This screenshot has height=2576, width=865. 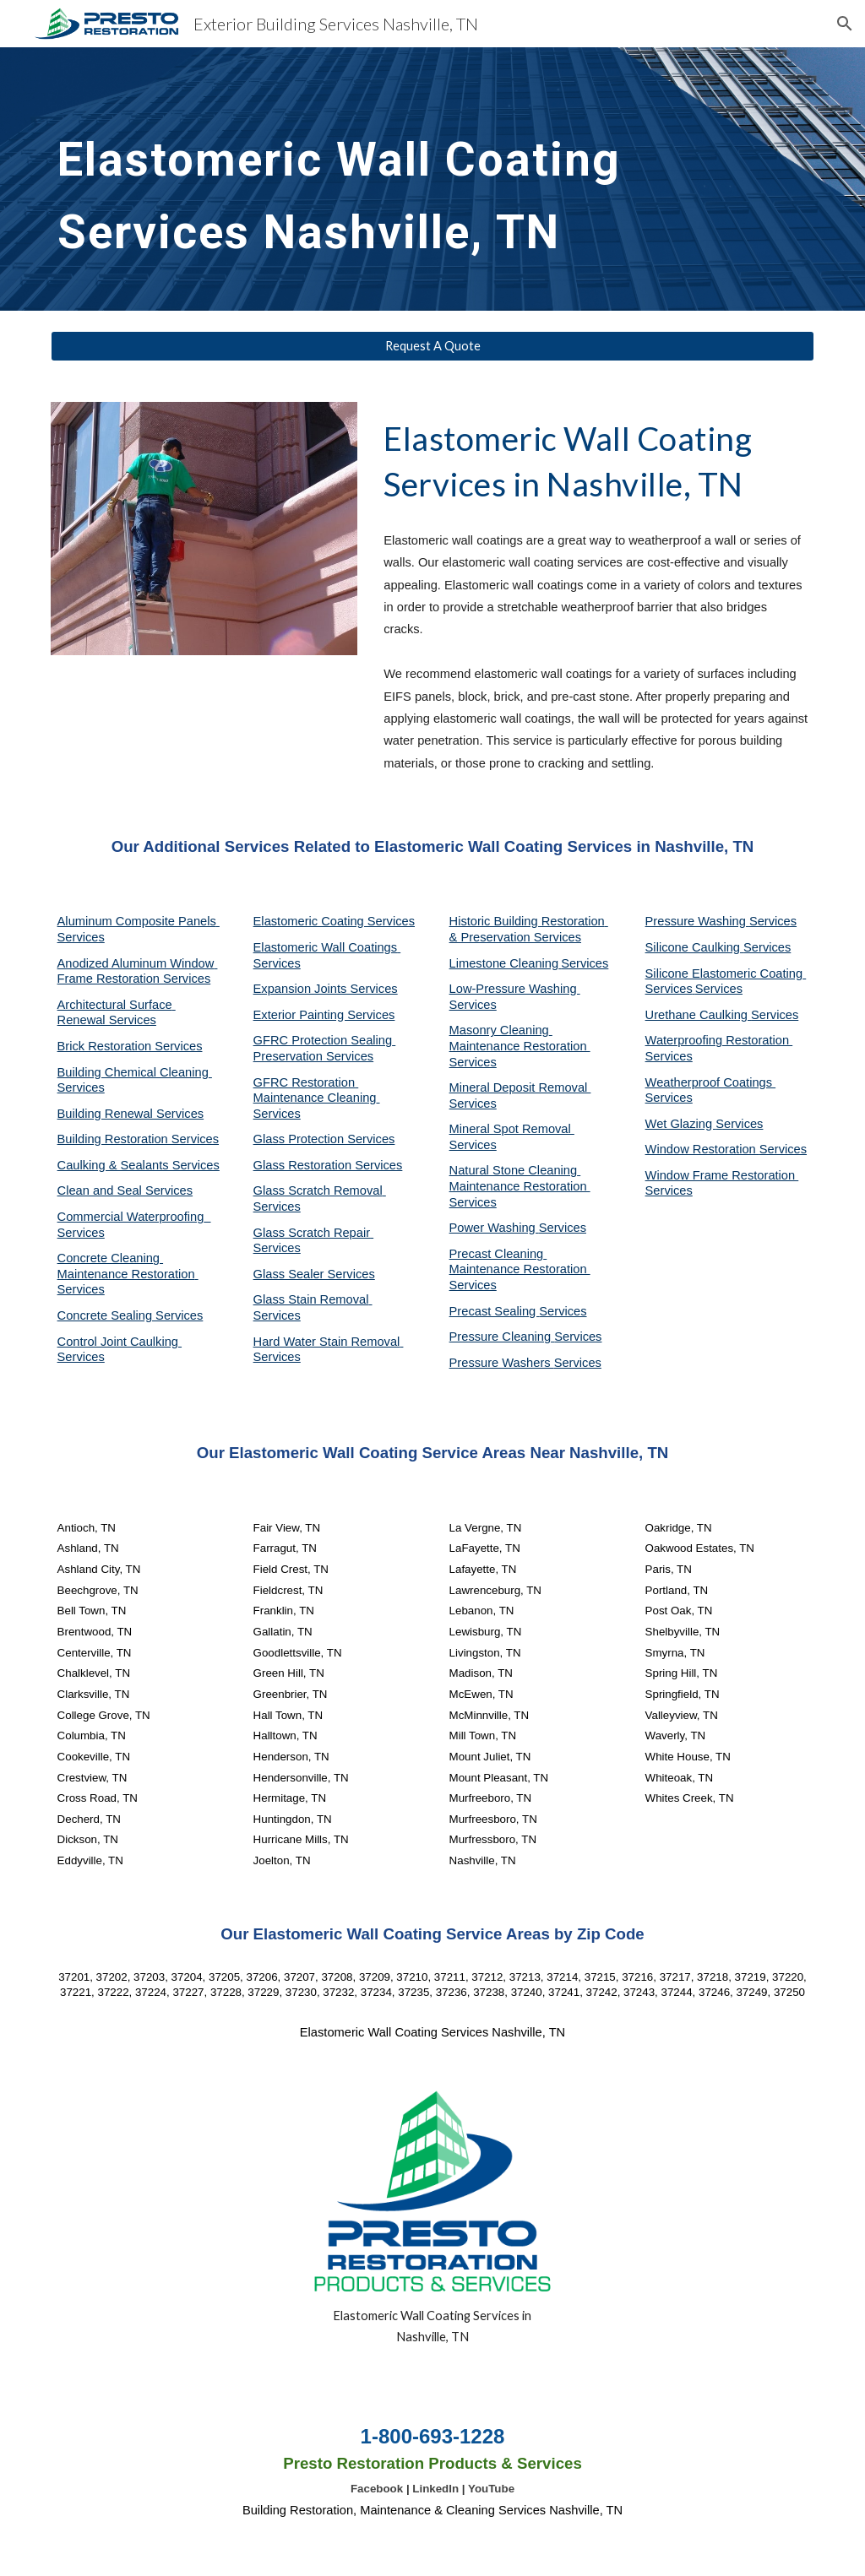 What do you see at coordinates (328, 1165) in the screenshot?
I see `Glass Restoration Services` at bounding box center [328, 1165].